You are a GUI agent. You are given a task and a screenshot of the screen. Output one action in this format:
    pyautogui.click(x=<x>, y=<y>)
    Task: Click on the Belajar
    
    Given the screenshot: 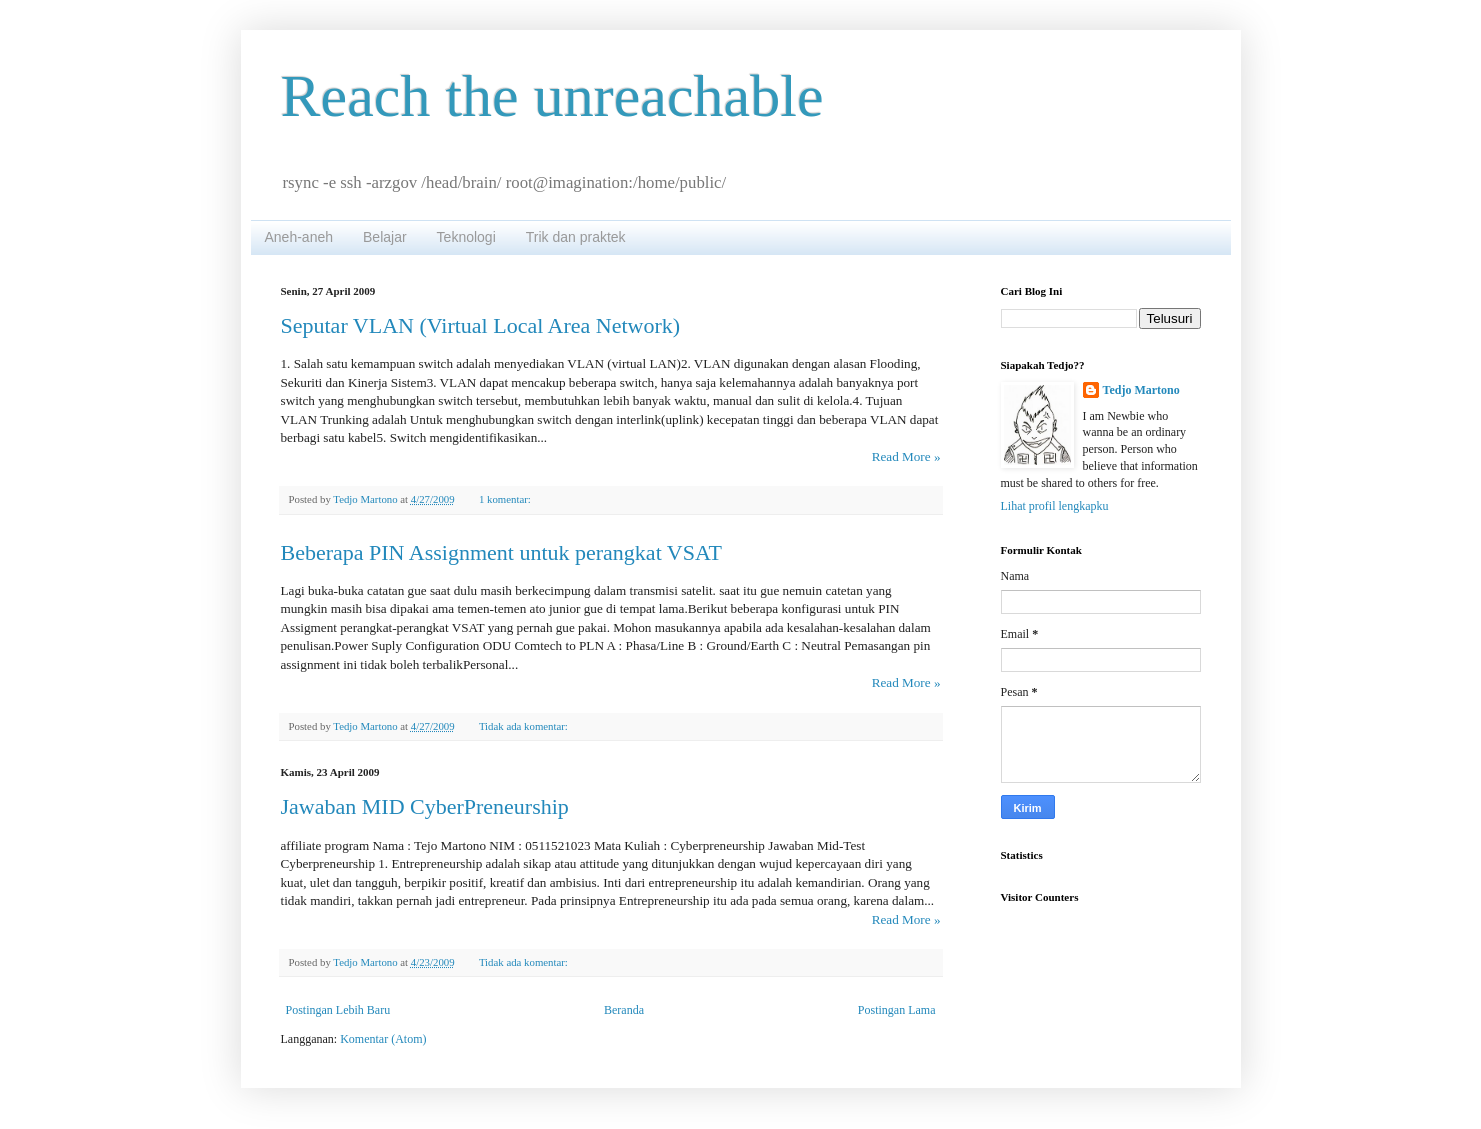 What is the action you would take?
    pyautogui.click(x=385, y=237)
    